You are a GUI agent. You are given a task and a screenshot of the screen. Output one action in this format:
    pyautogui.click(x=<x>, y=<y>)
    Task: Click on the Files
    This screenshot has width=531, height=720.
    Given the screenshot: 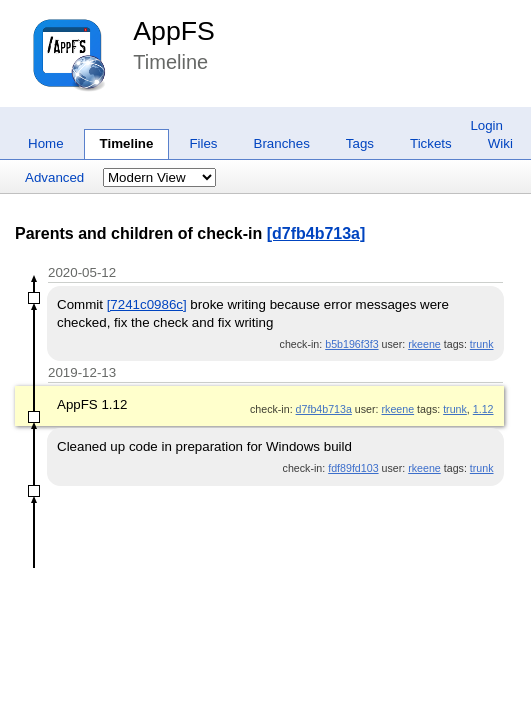 What is the action you would take?
    pyautogui.click(x=203, y=143)
    